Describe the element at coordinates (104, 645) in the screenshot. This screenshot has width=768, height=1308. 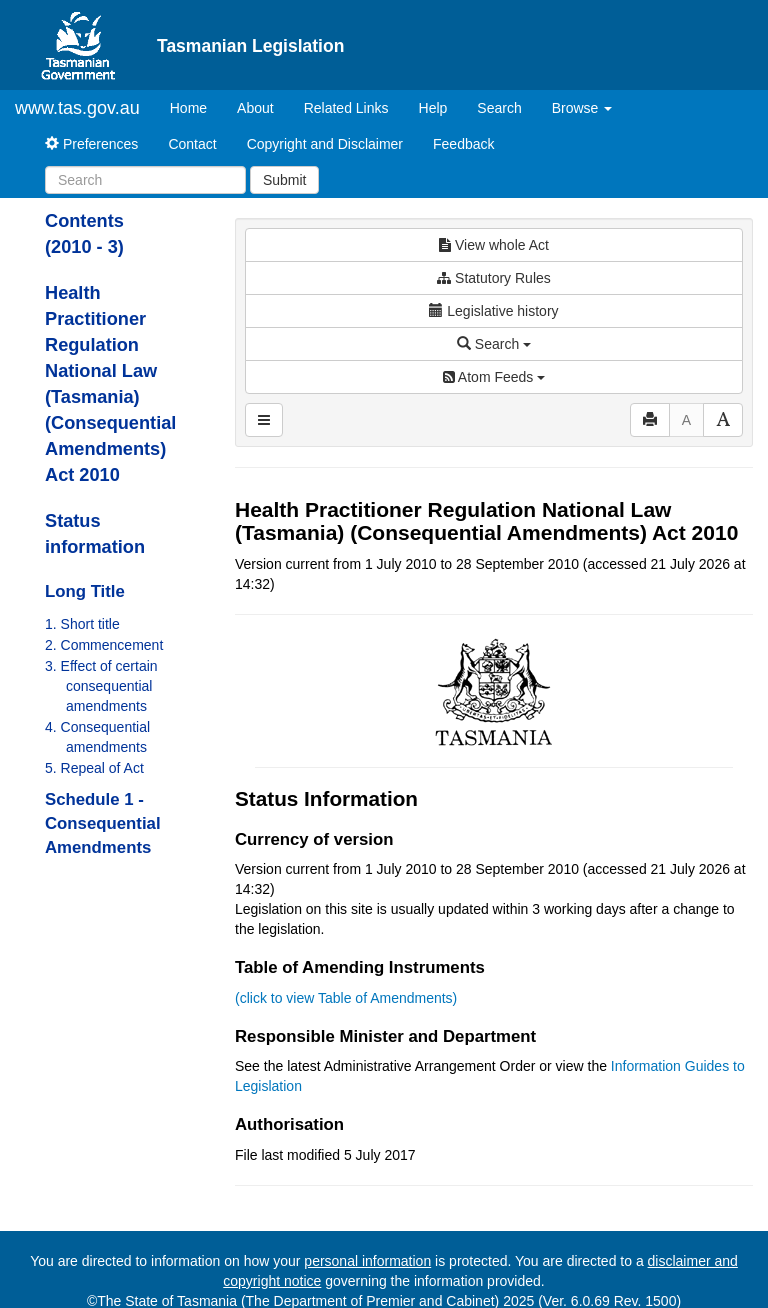
I see `2. Commencement` at that location.